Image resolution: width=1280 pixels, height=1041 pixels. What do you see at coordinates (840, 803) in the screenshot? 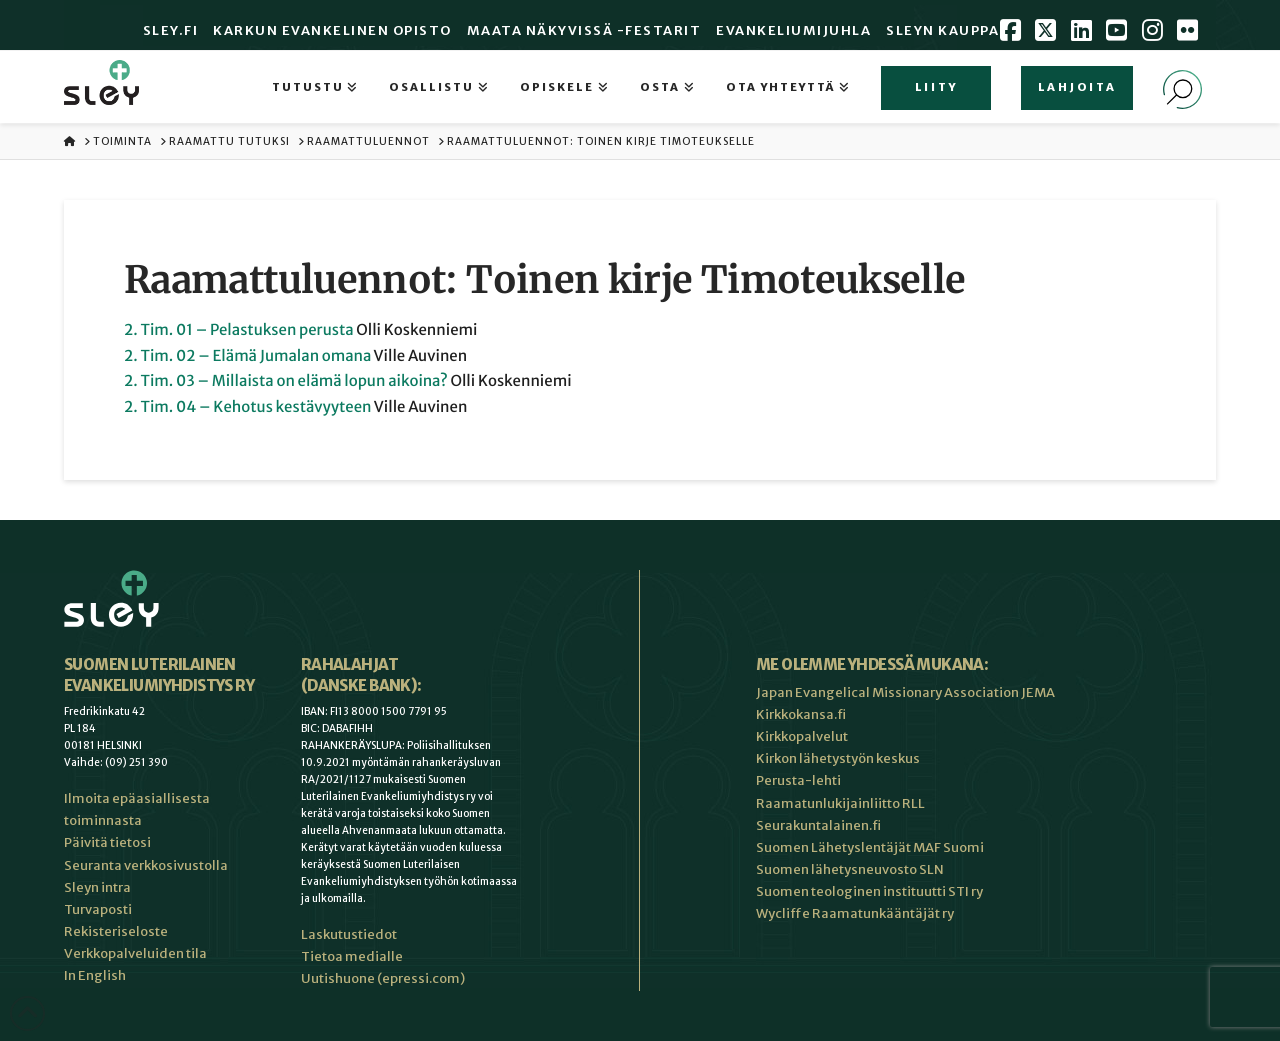
I see `Raamatunlukijainliitto RLL` at bounding box center [840, 803].